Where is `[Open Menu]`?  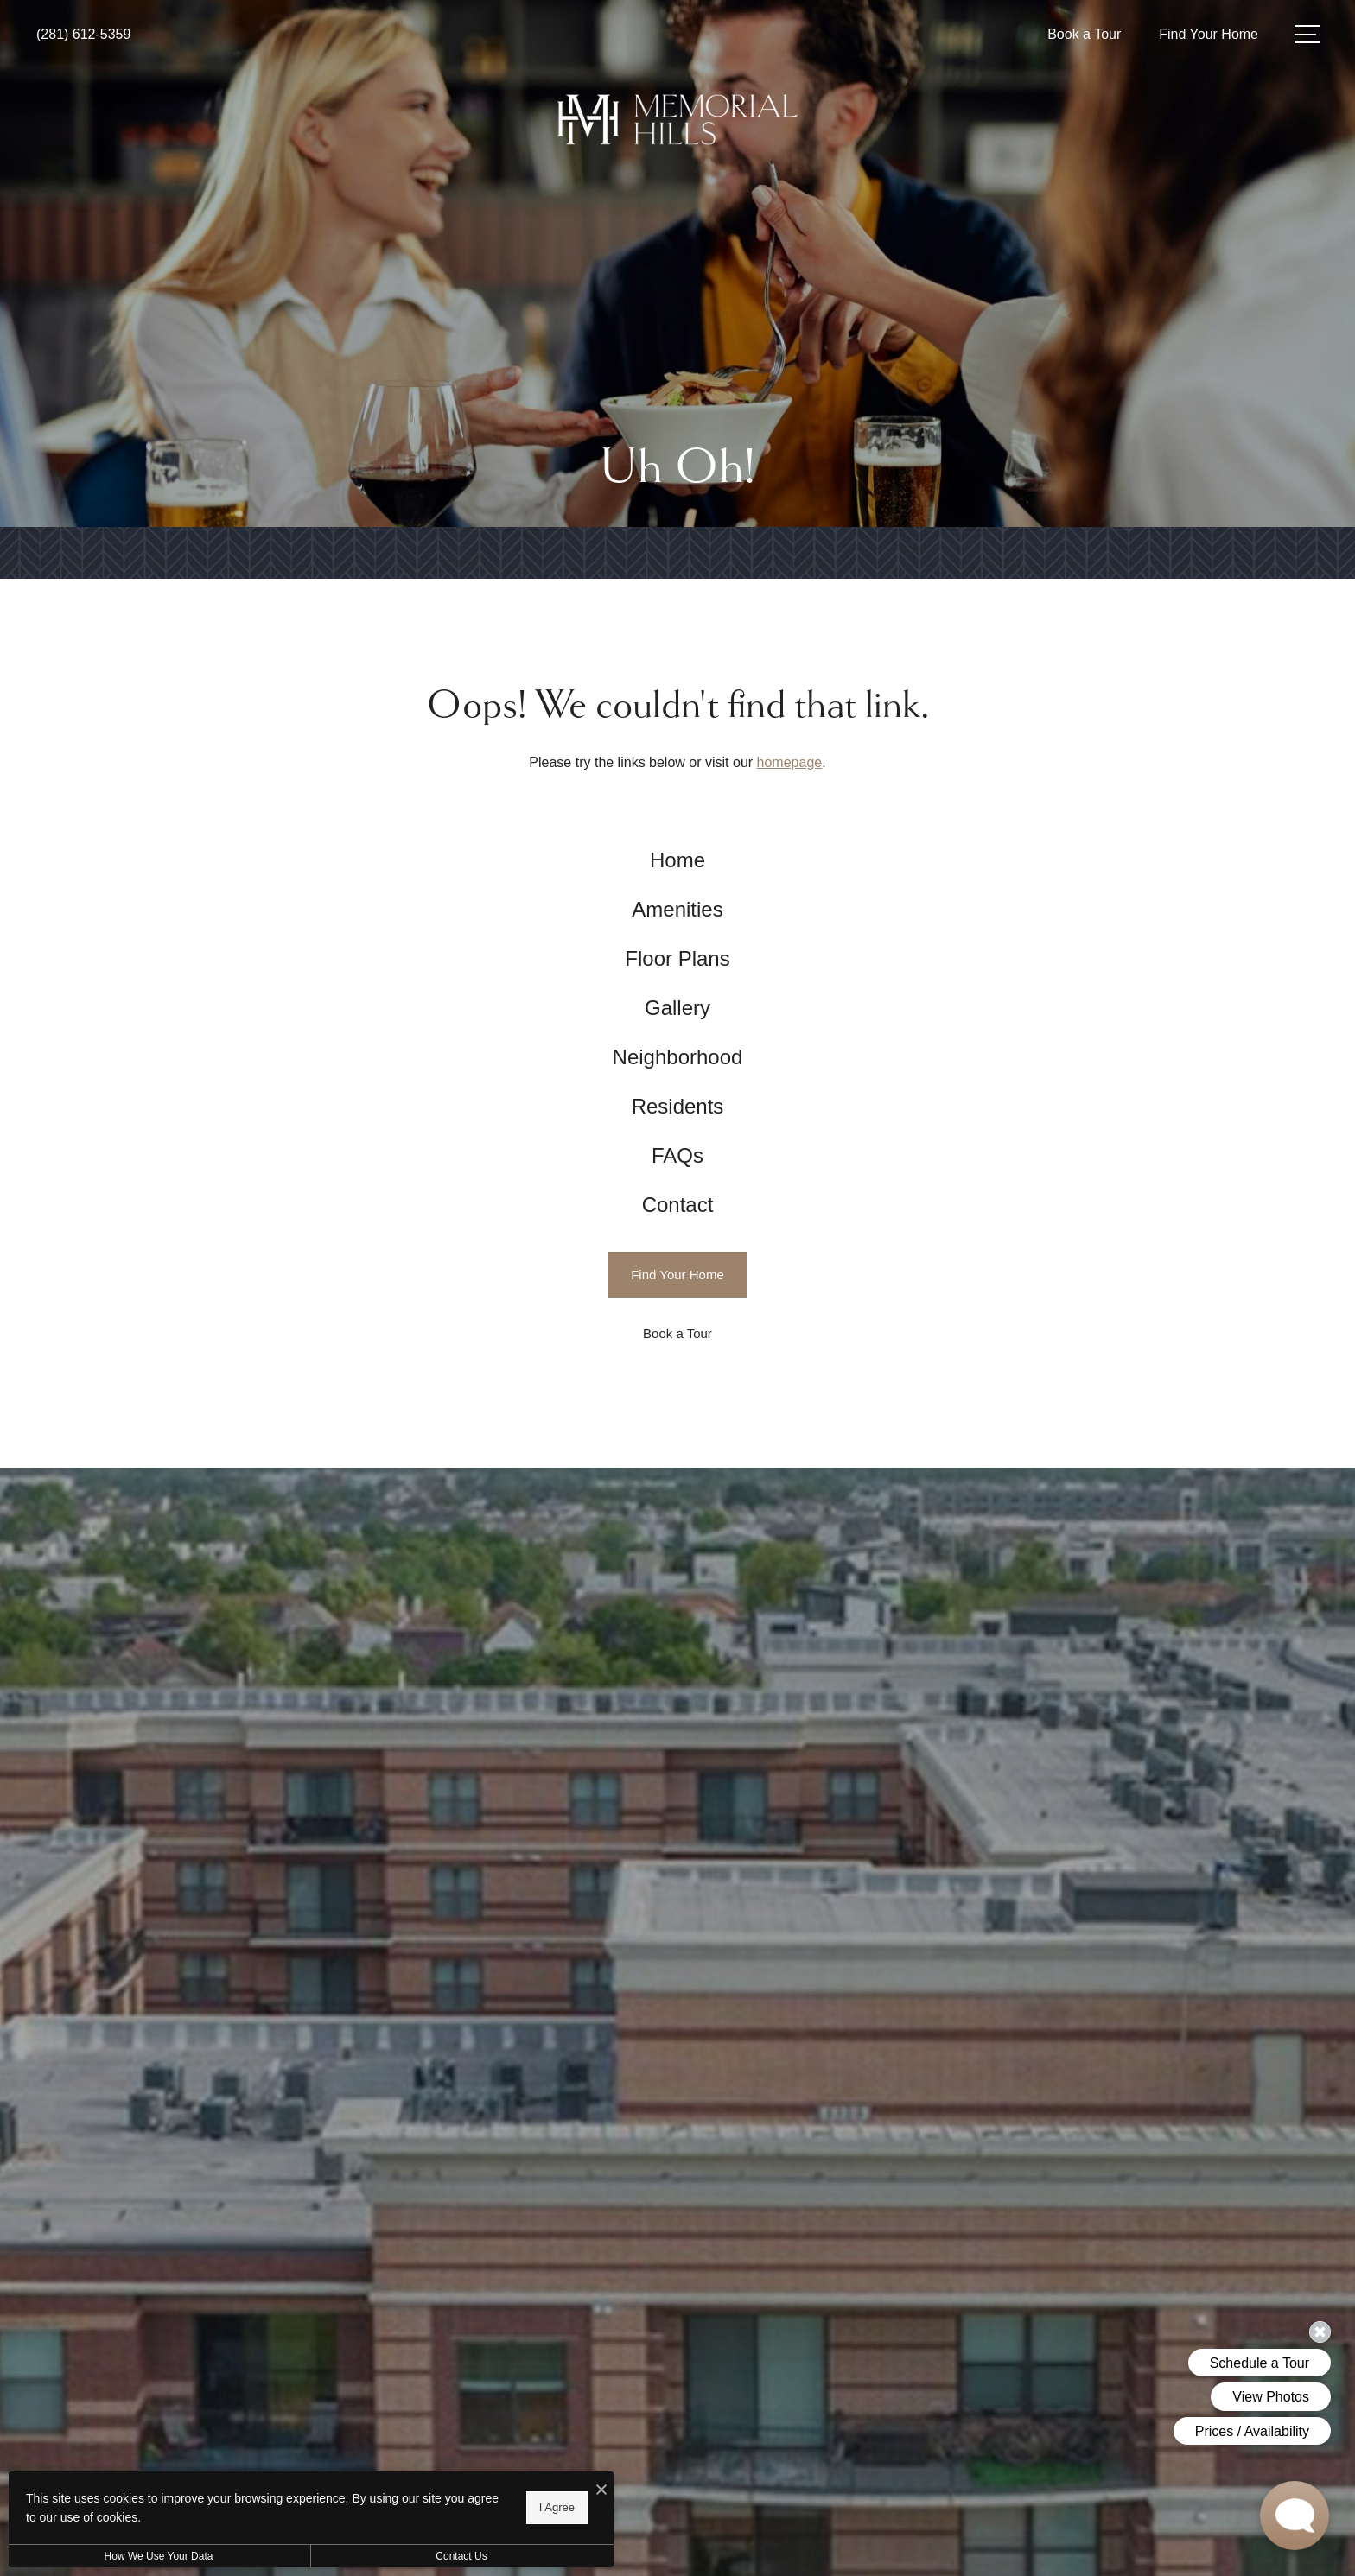 [Open Menu] is located at coordinates (1307, 34).